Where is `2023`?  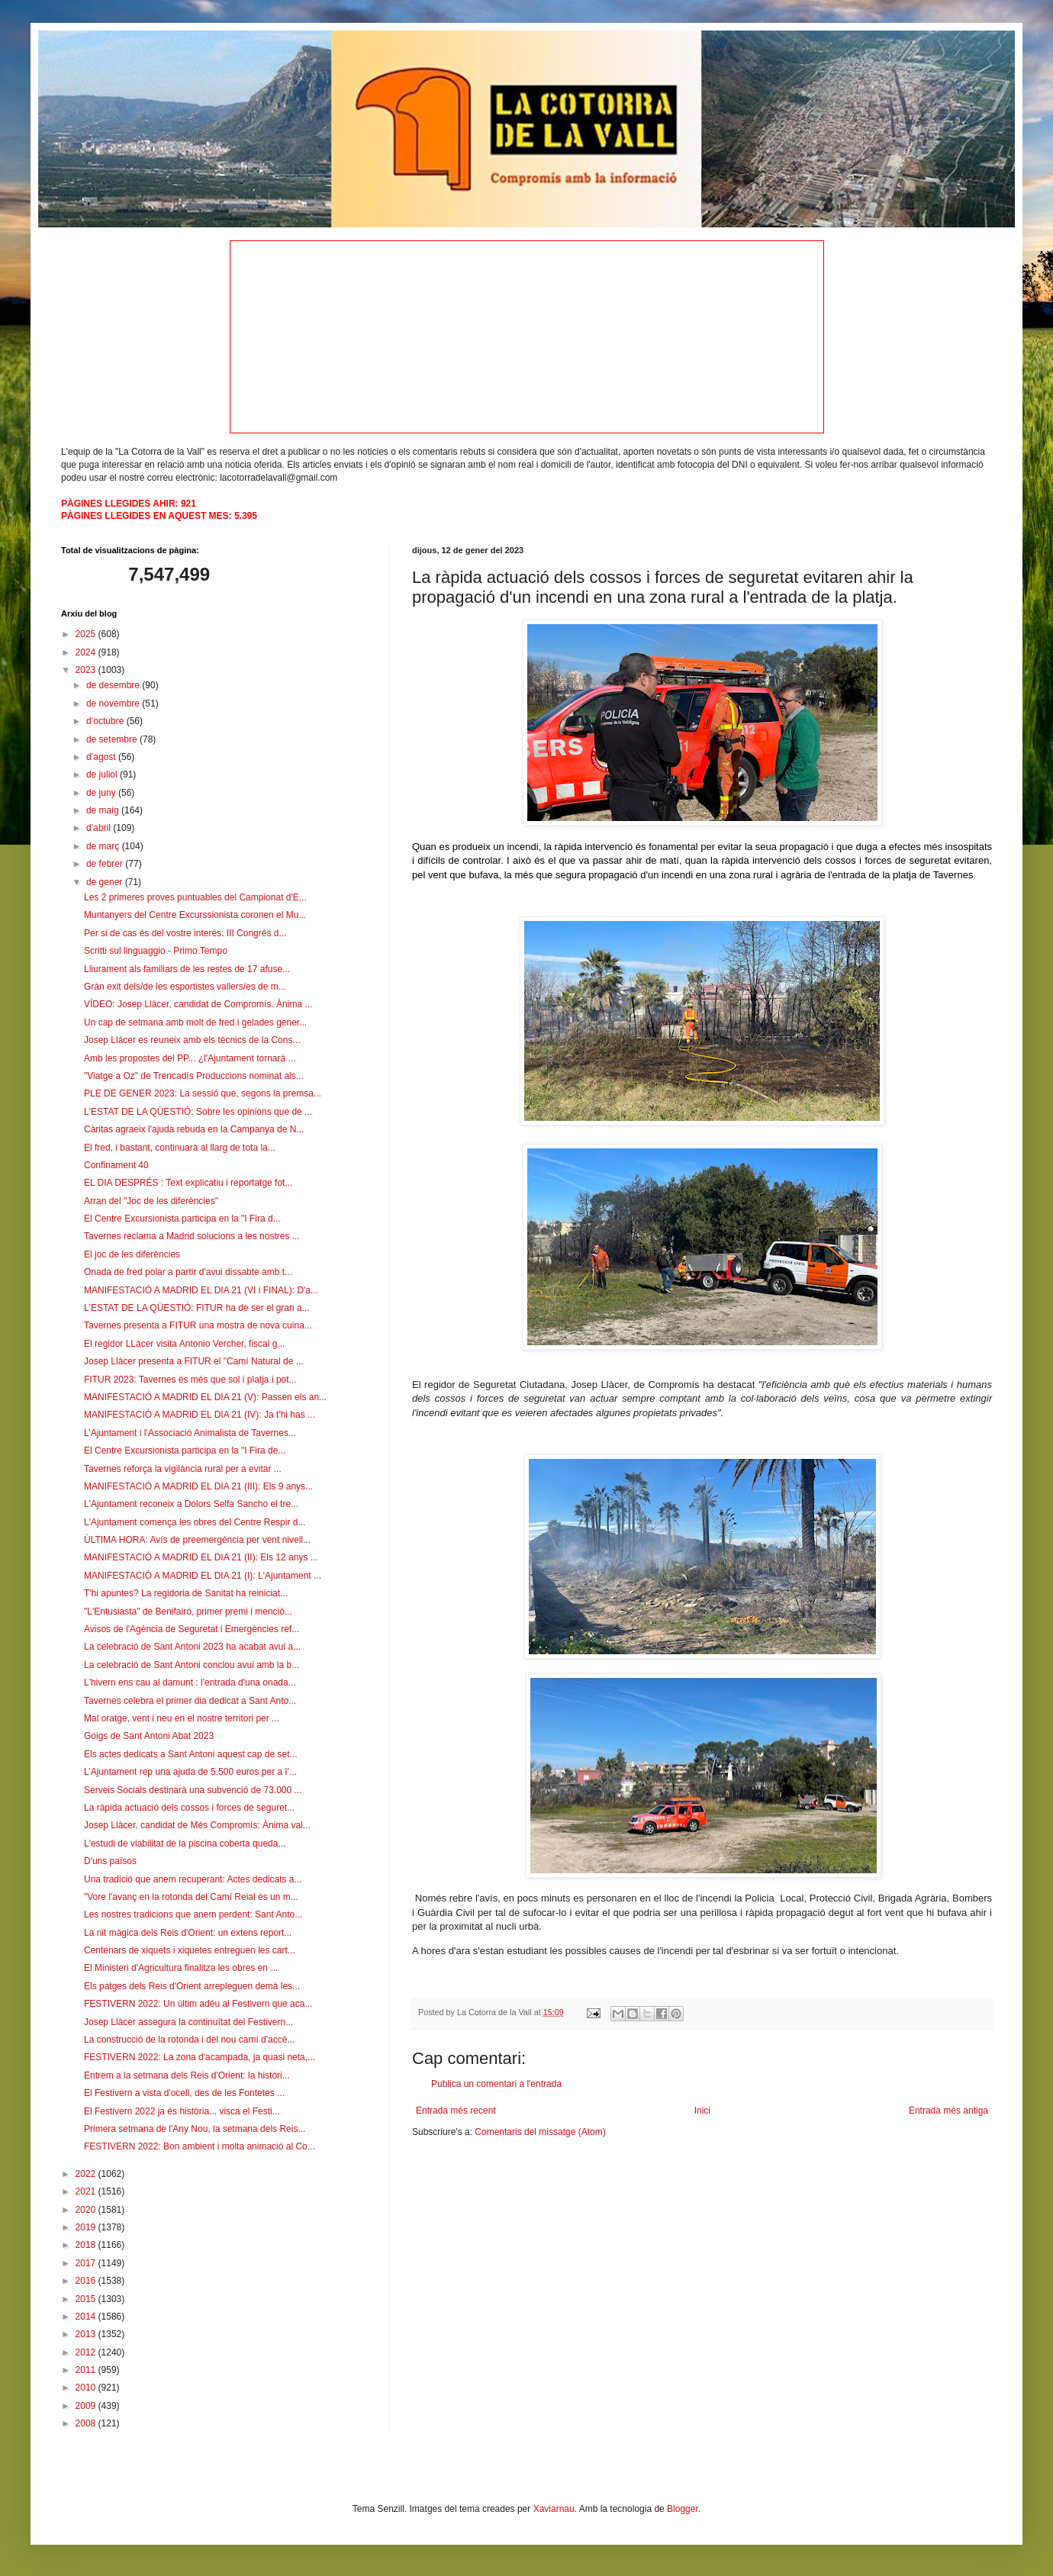 2023 is located at coordinates (87, 670).